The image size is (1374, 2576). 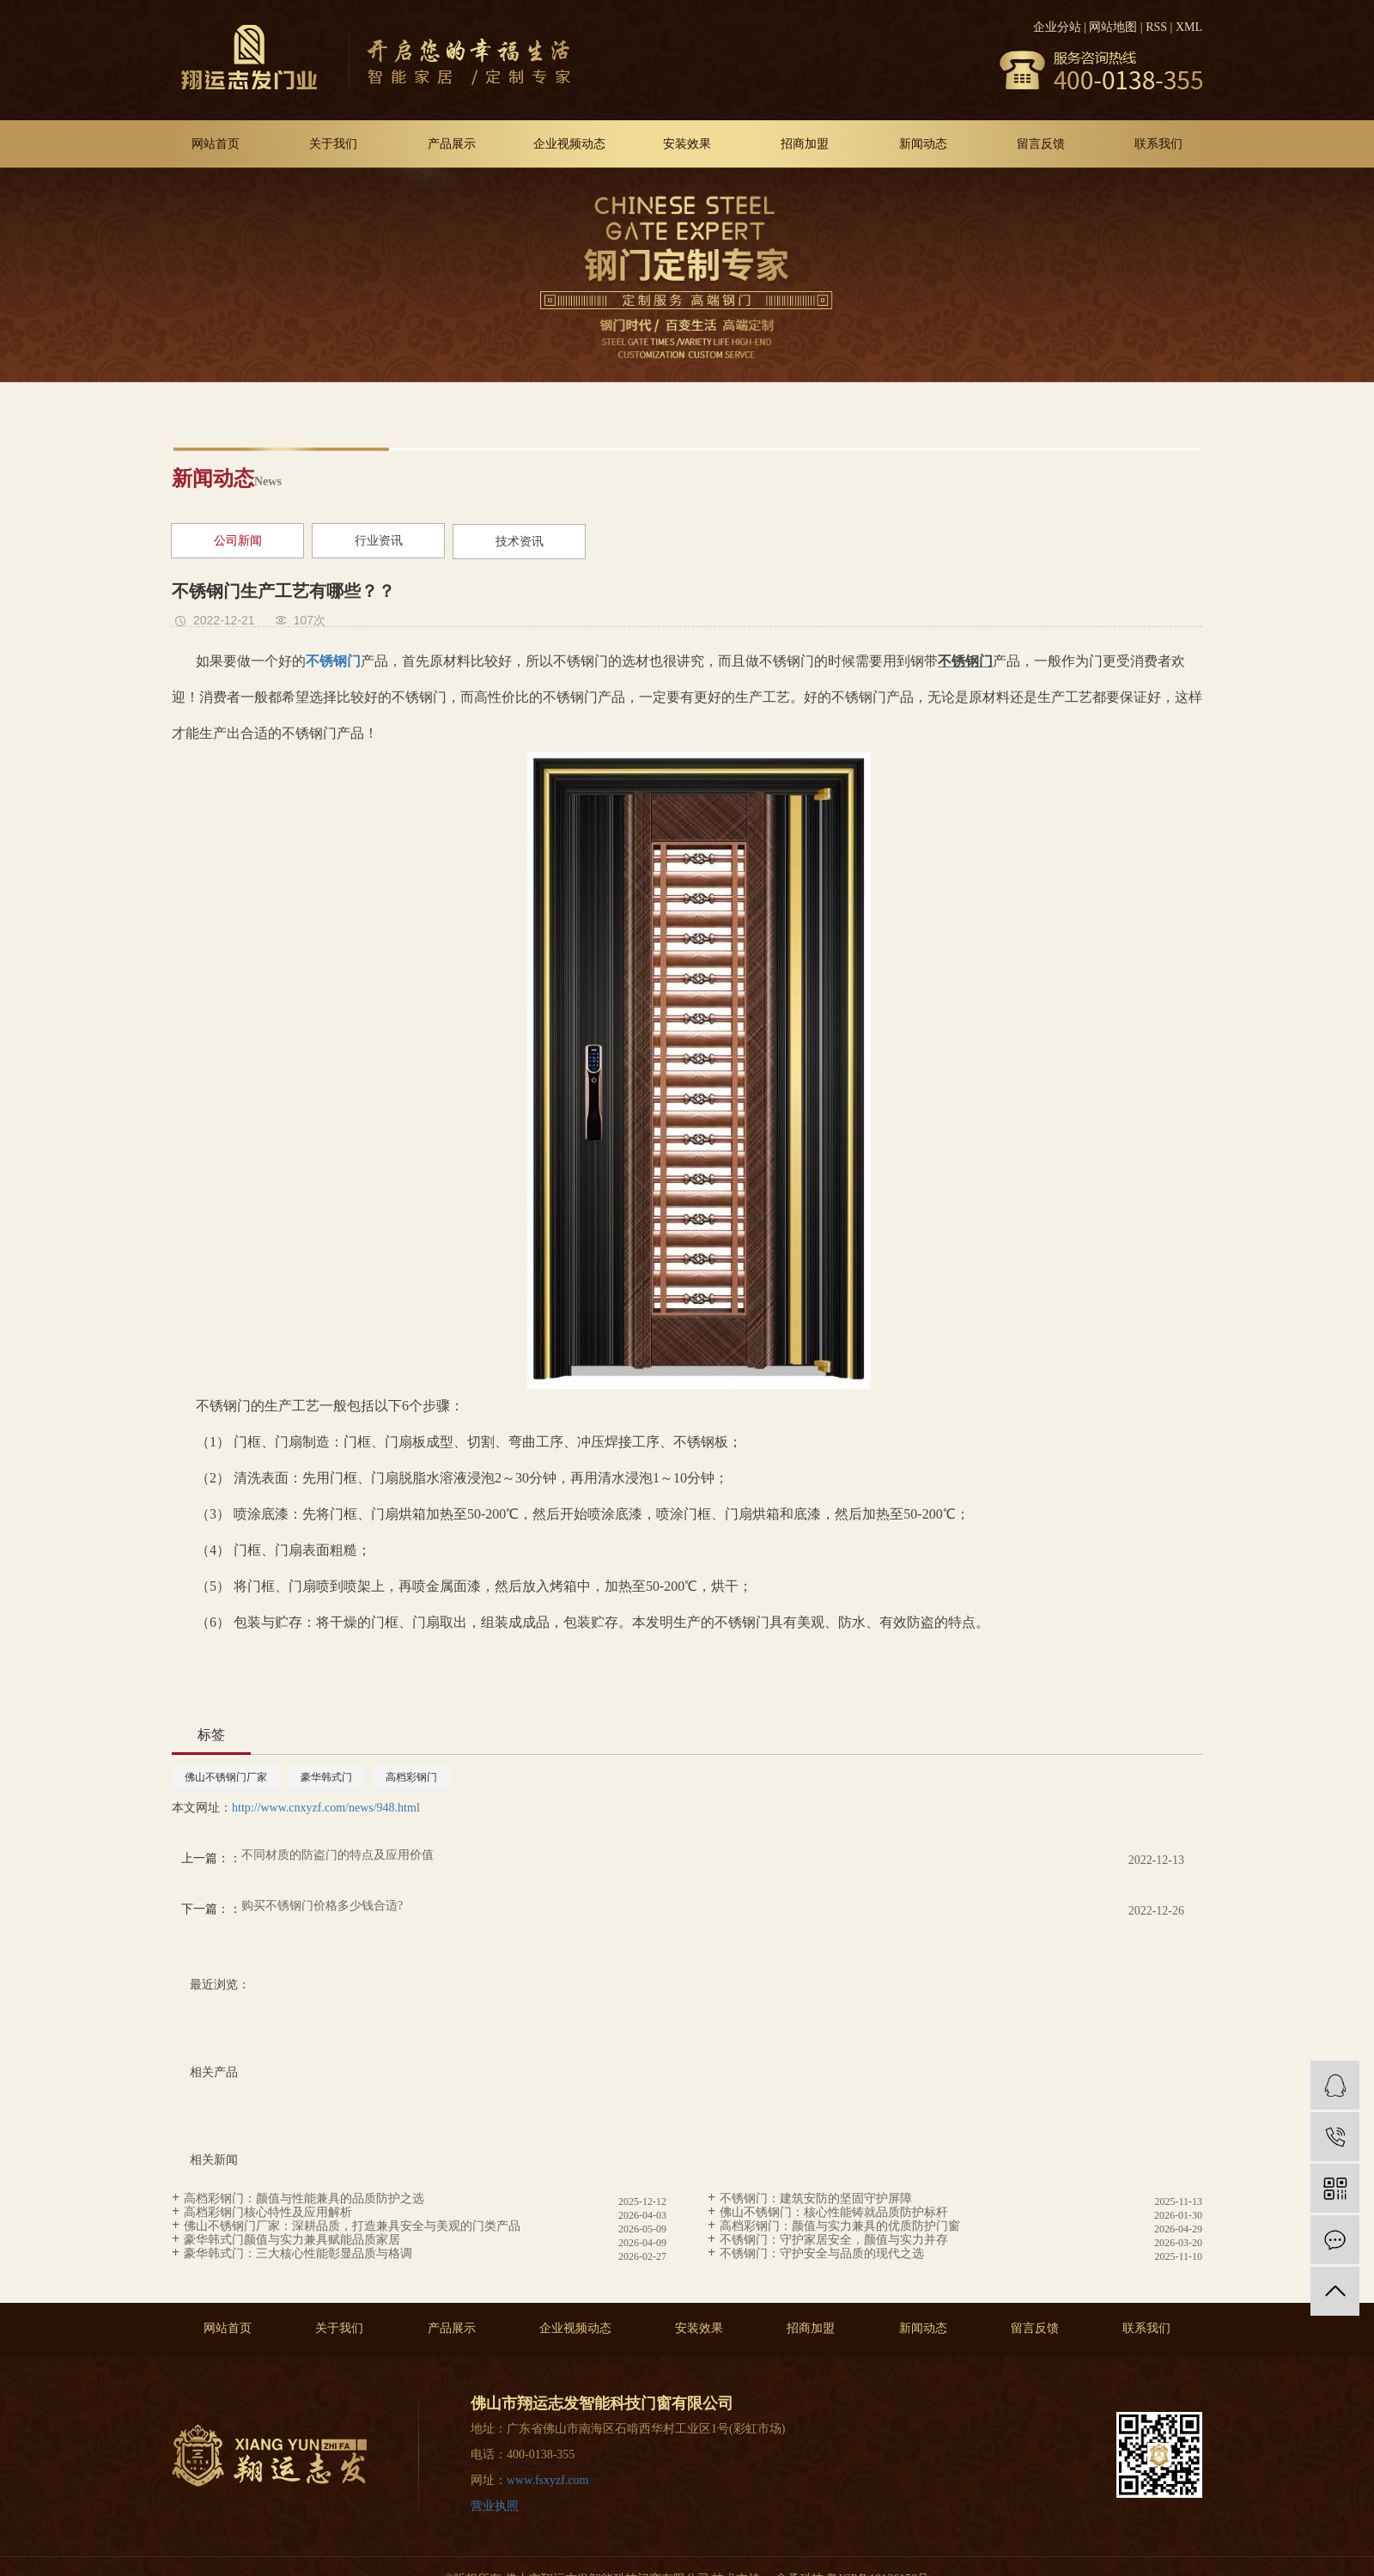 What do you see at coordinates (1156, 27) in the screenshot?
I see `RSS` at bounding box center [1156, 27].